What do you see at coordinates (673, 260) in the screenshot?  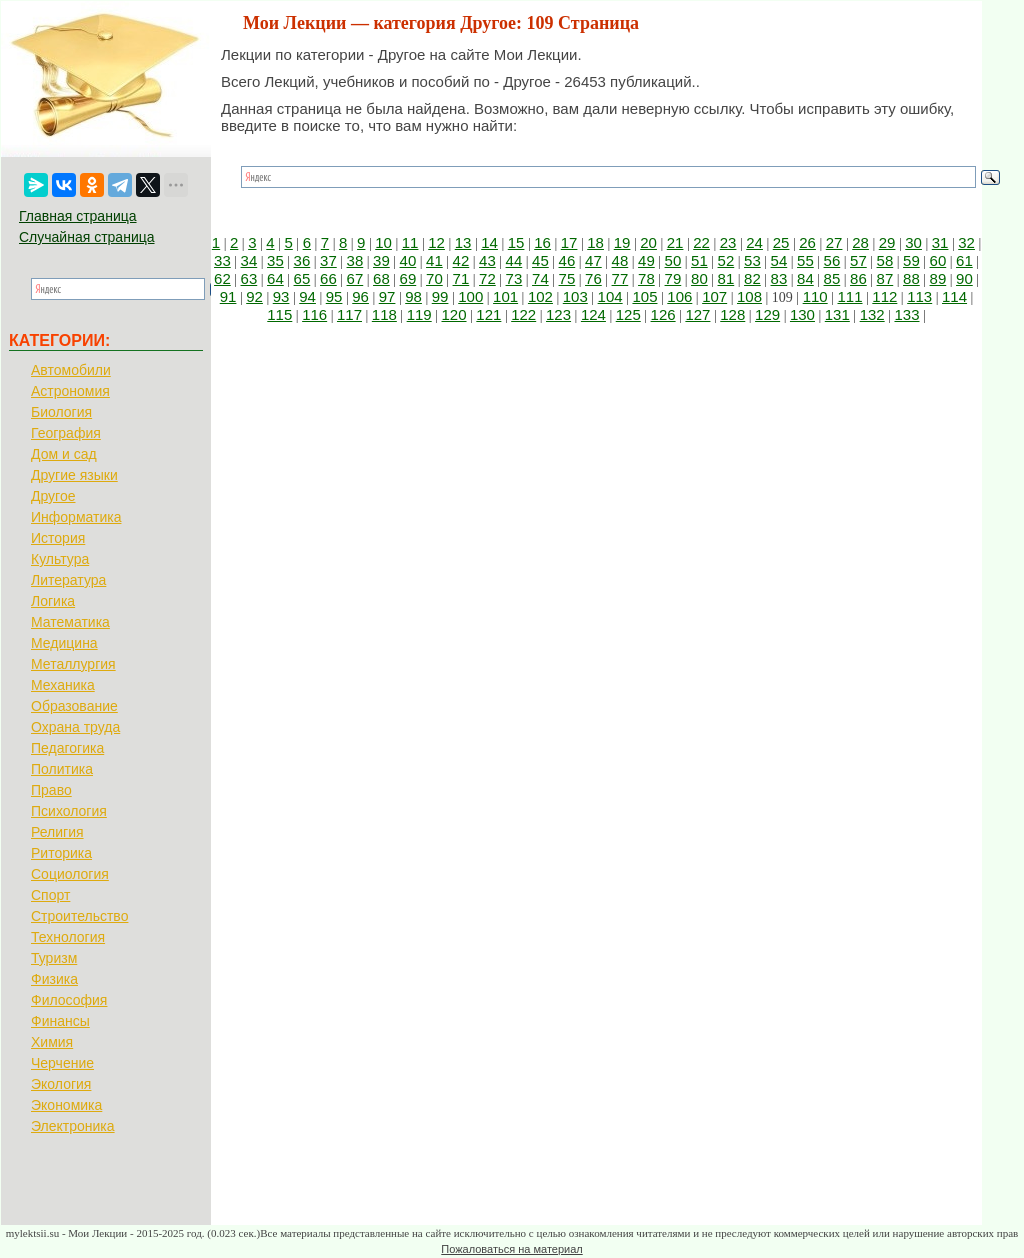 I see `50` at bounding box center [673, 260].